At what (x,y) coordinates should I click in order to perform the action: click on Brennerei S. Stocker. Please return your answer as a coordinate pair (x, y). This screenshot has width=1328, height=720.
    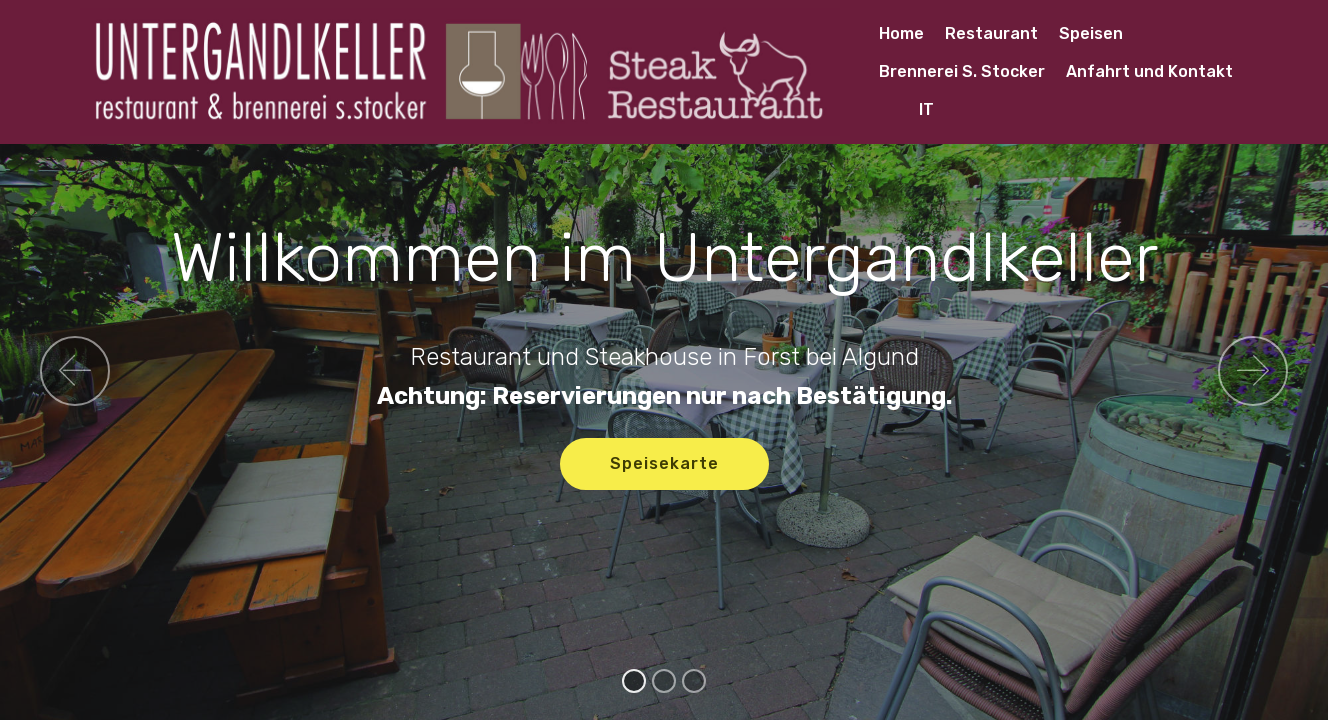
    Looking at the image, I should click on (962, 71).